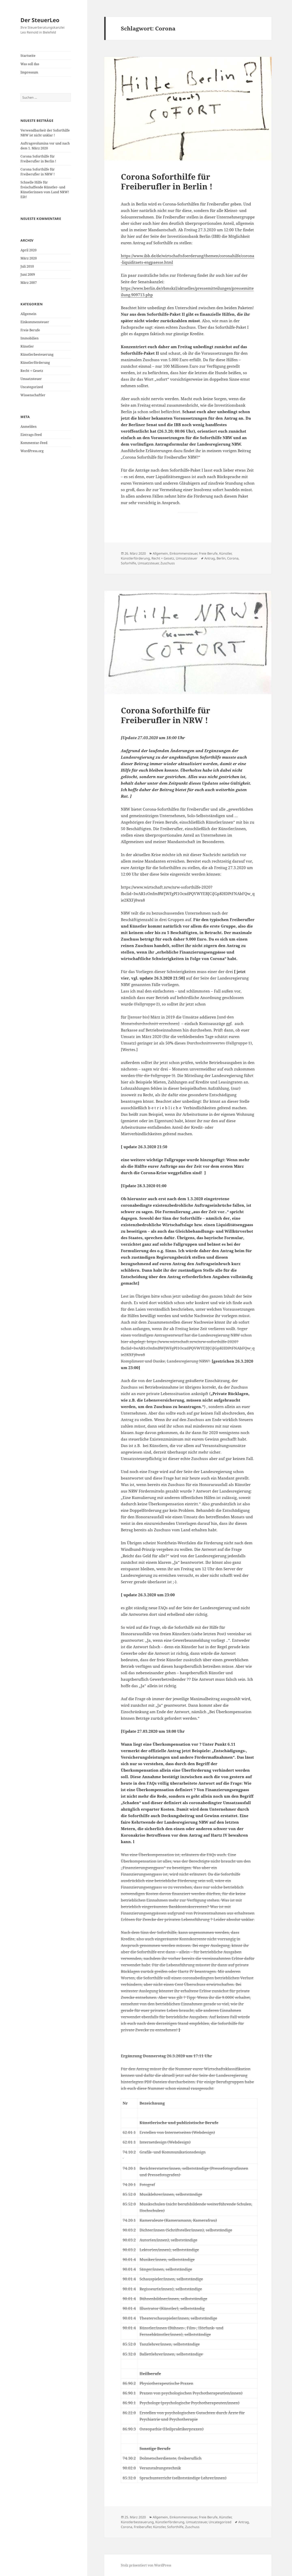 This screenshot has width=292, height=2576. Describe the element at coordinates (31, 387) in the screenshot. I see `Uncategorized` at that location.